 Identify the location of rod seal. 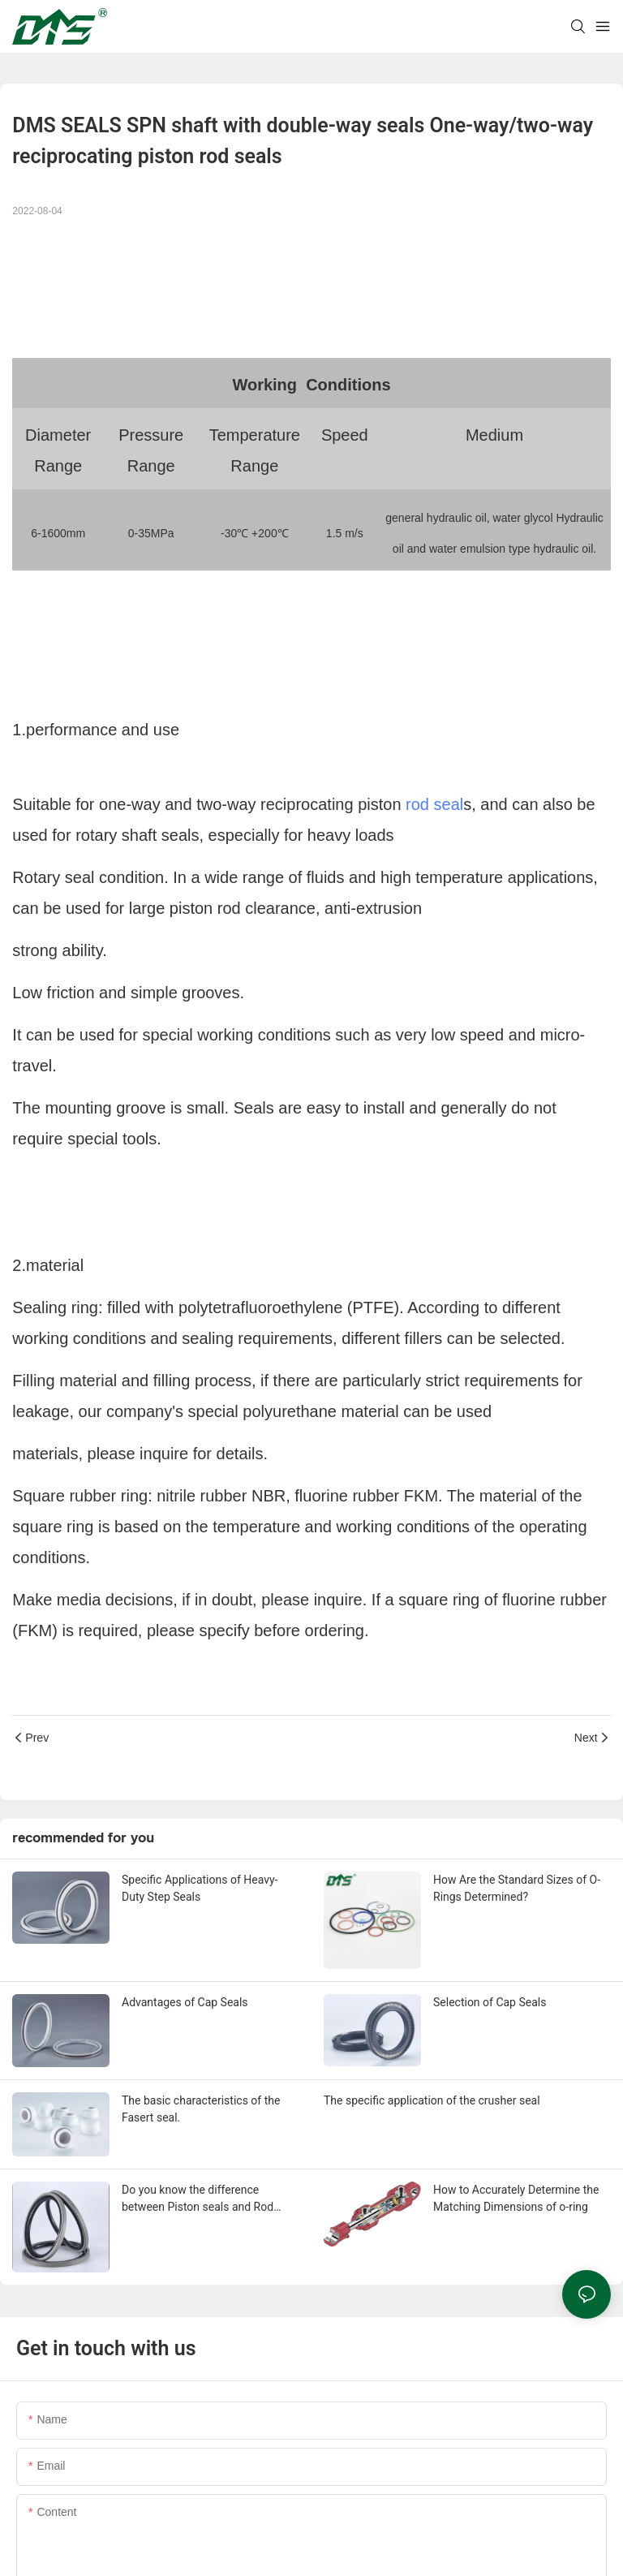
(434, 804).